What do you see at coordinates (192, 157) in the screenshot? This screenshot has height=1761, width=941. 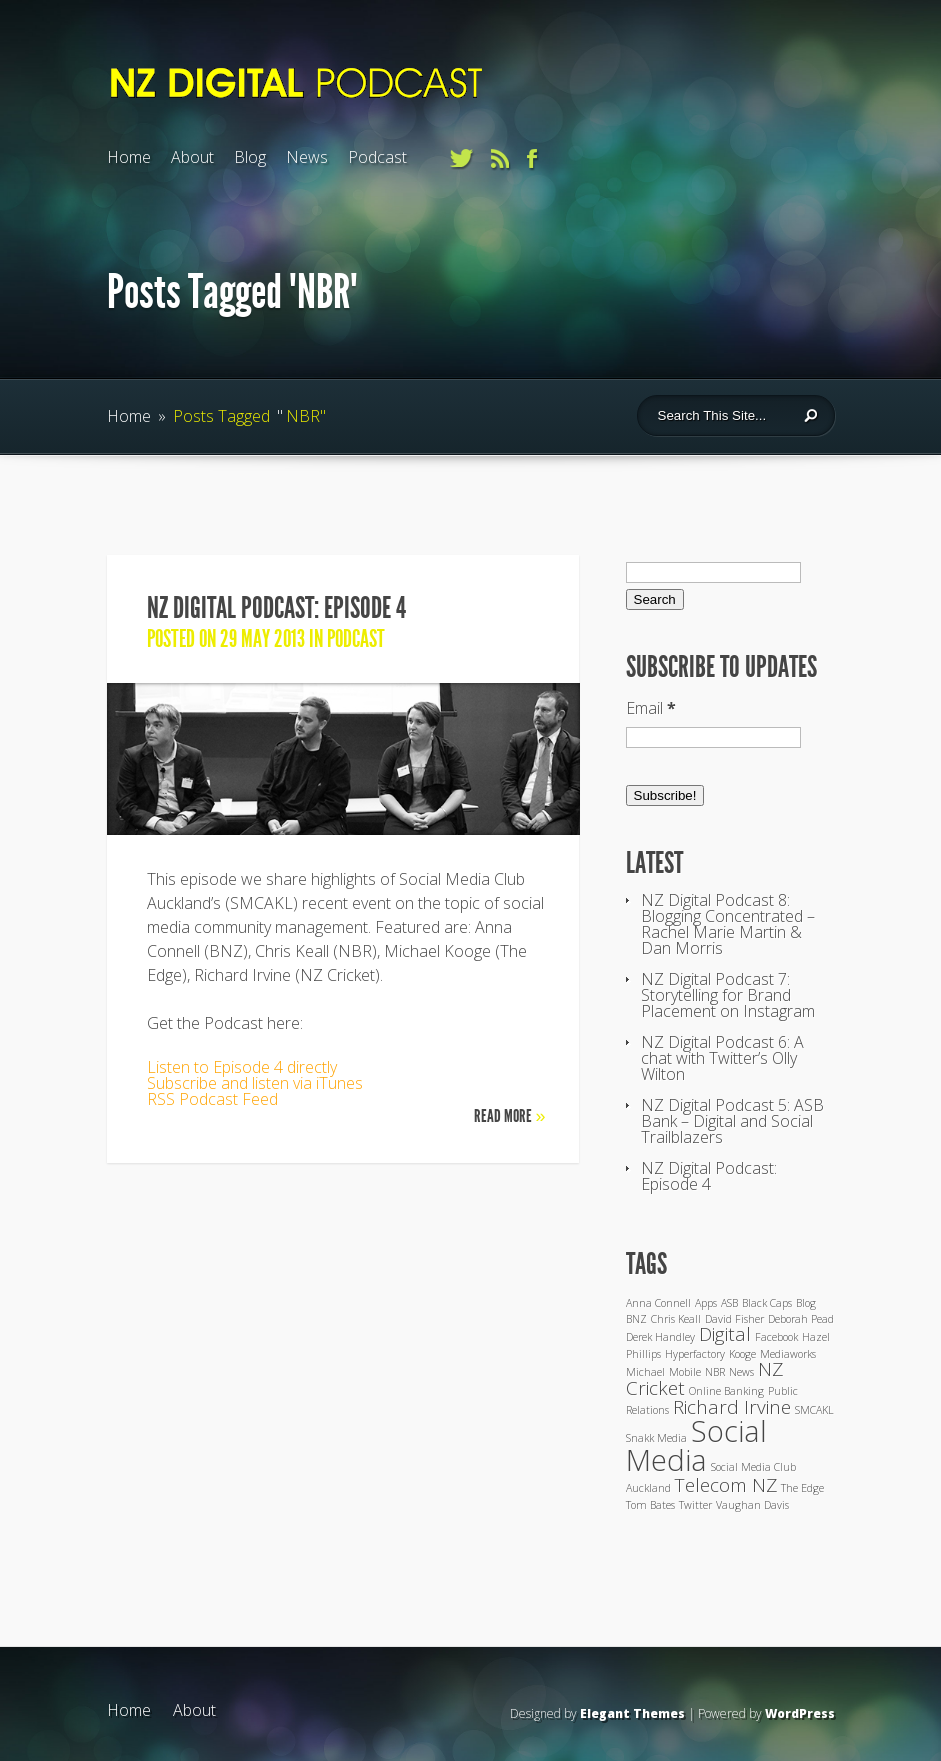 I see `About` at bounding box center [192, 157].